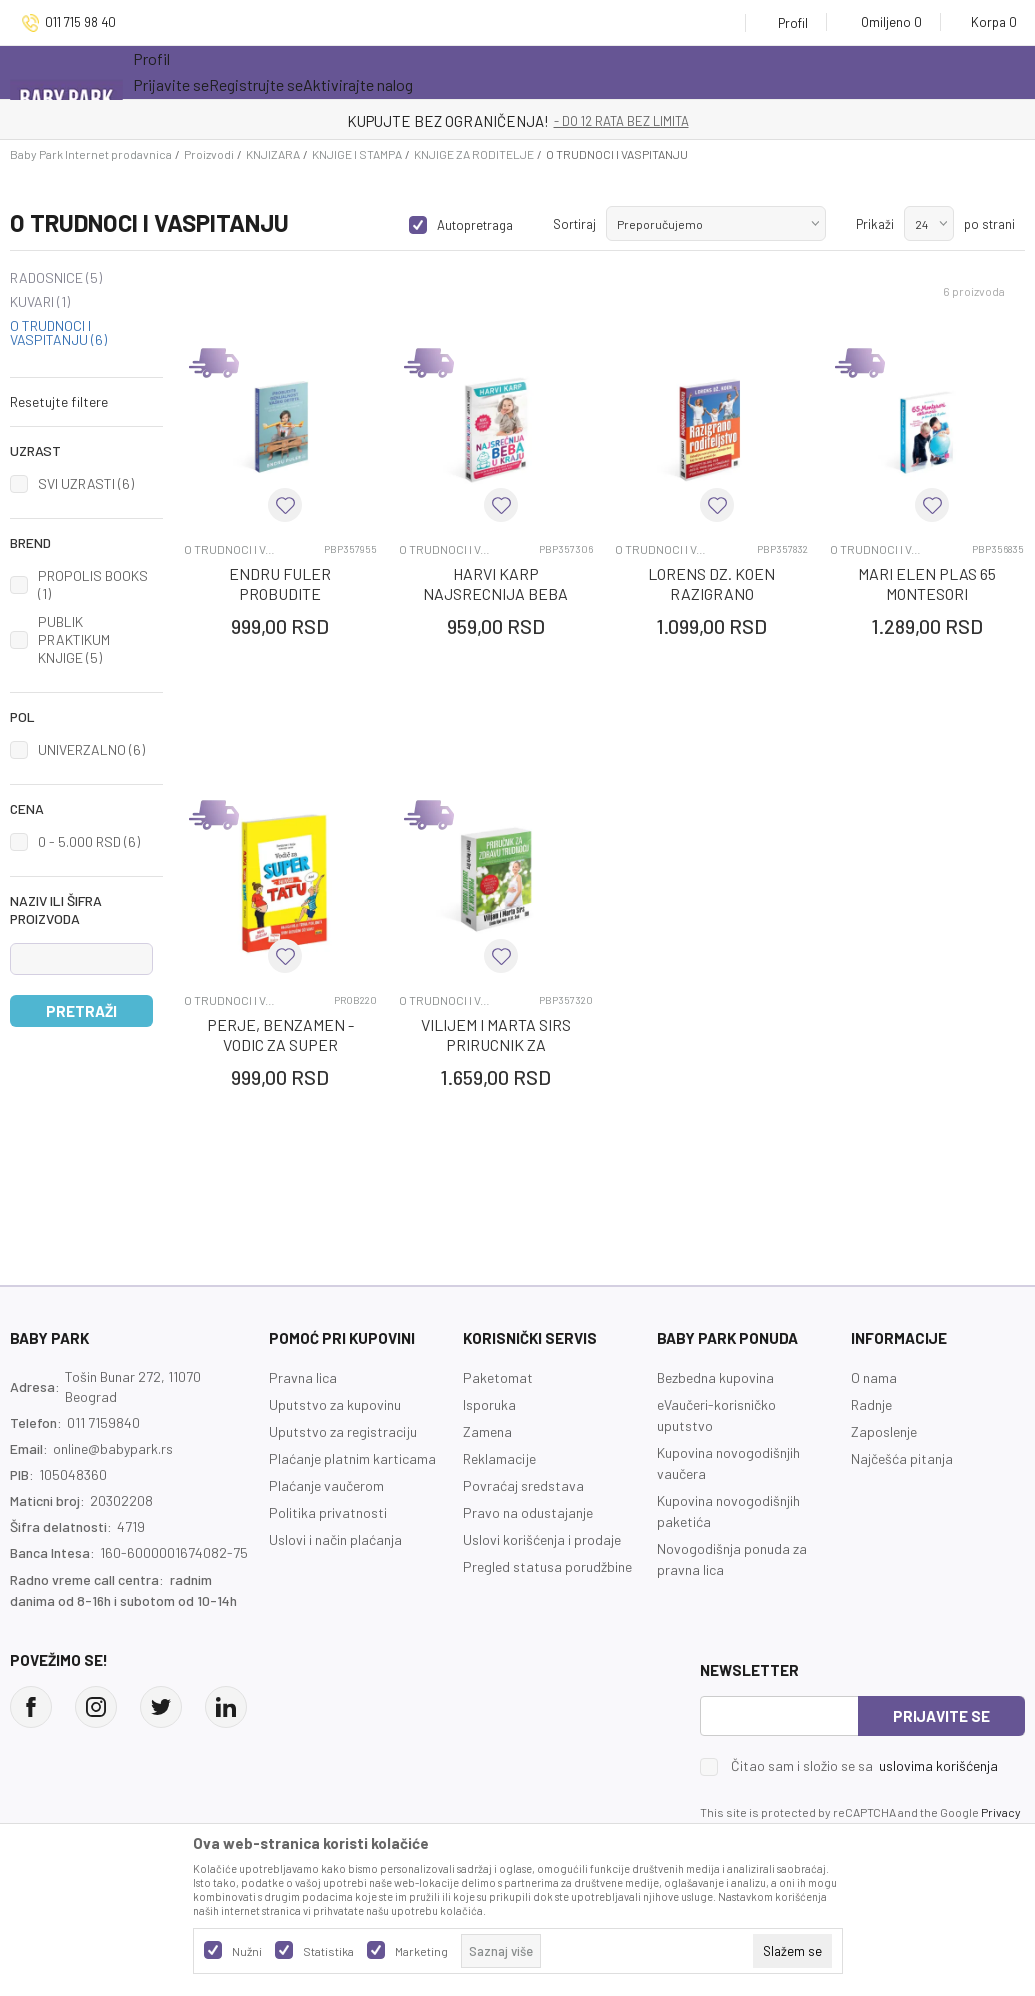  I want to click on Sve kategorije, so click(197, 72).